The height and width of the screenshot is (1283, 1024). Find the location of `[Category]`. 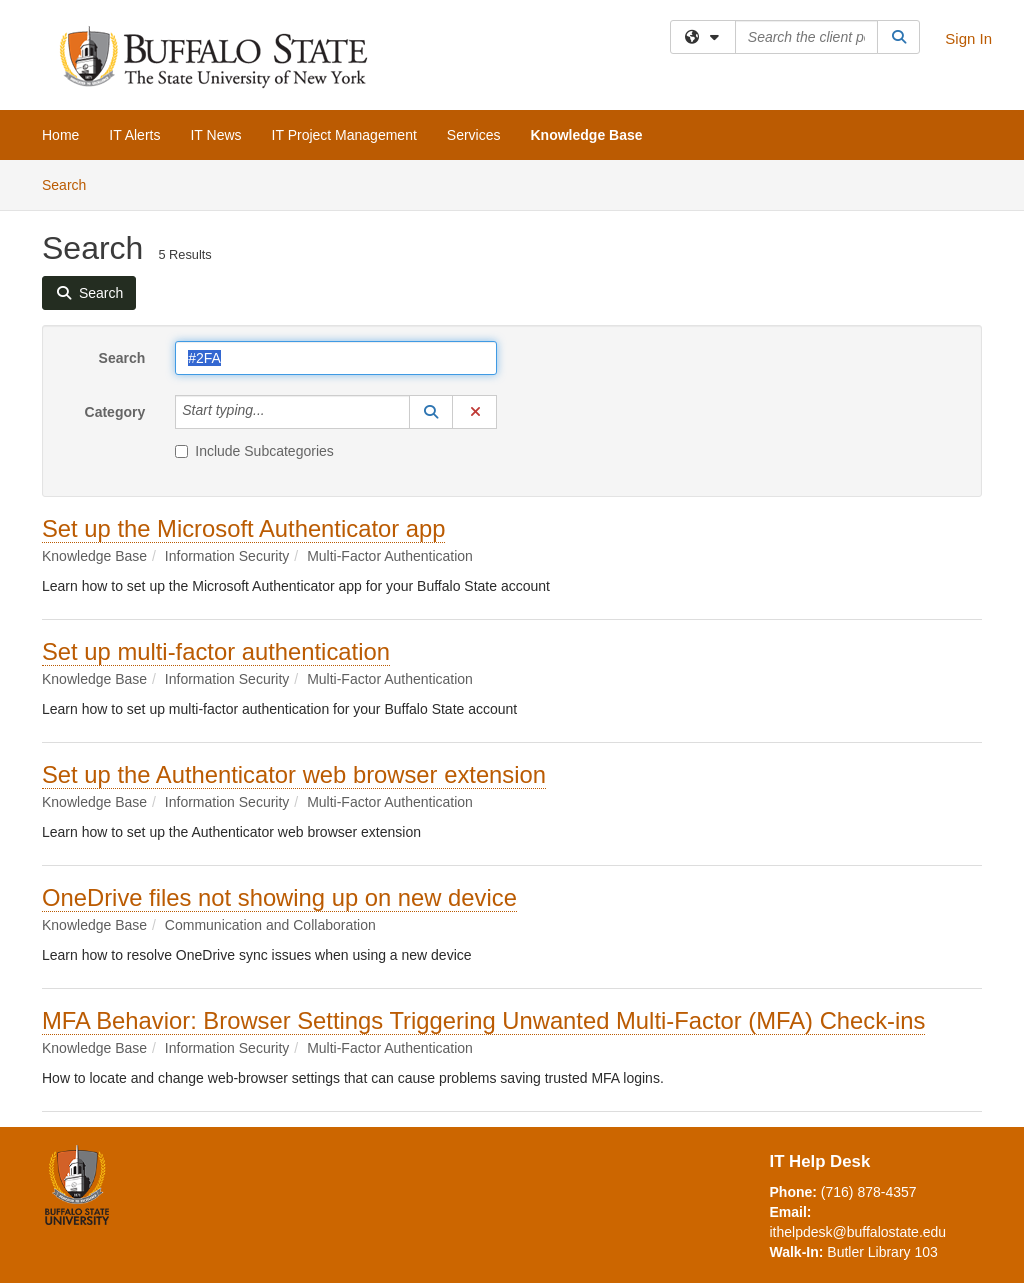

[Category] is located at coordinates (276, 412).